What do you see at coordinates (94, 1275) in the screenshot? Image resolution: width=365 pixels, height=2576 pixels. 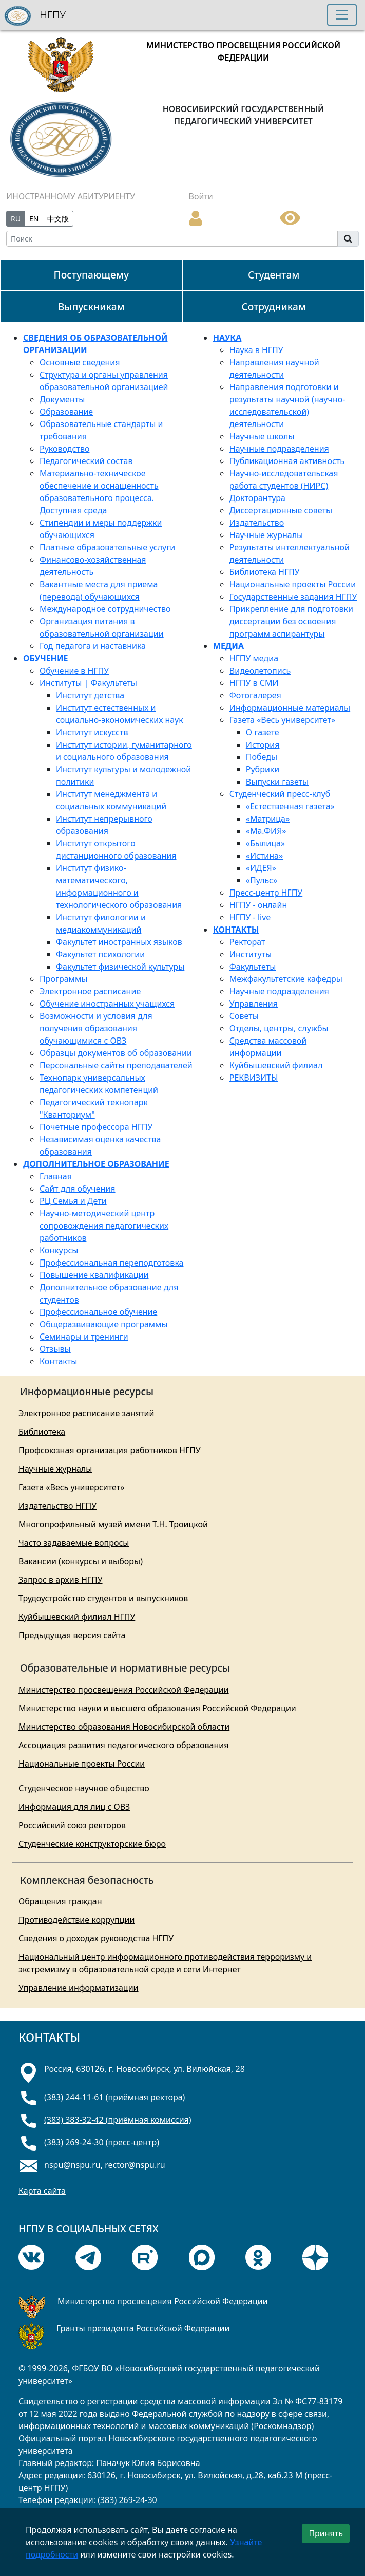 I see `Повышение квалификации` at bounding box center [94, 1275].